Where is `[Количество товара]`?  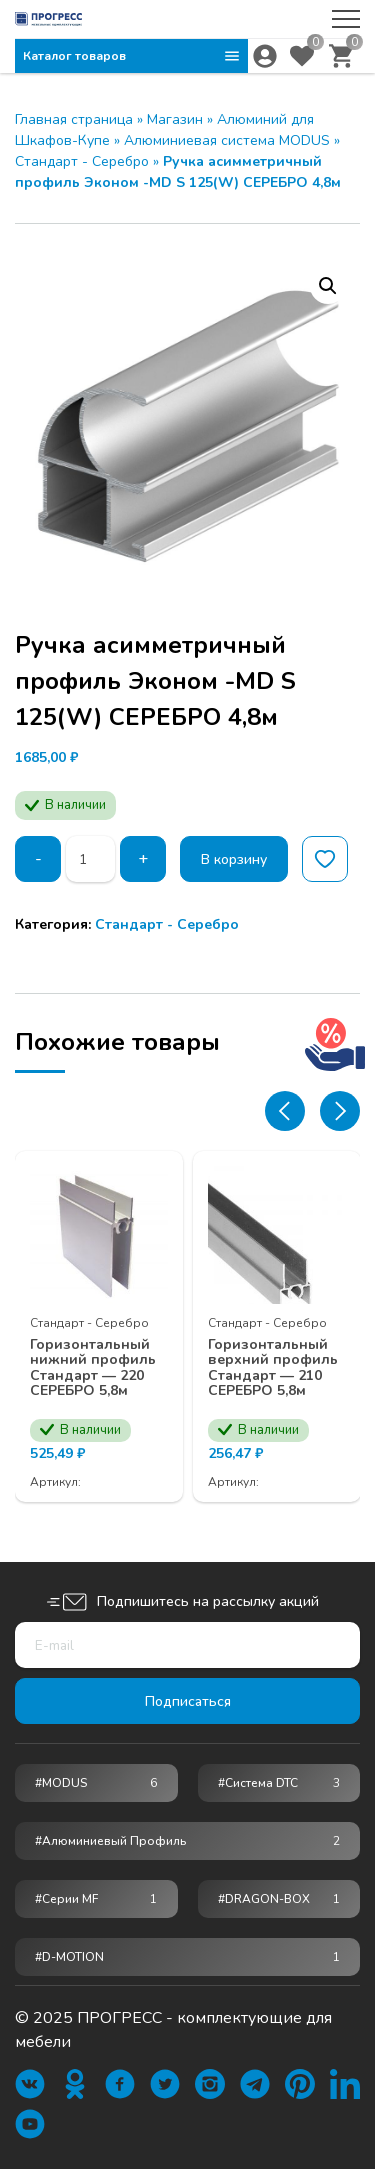 [Количество товара] is located at coordinates (91, 859).